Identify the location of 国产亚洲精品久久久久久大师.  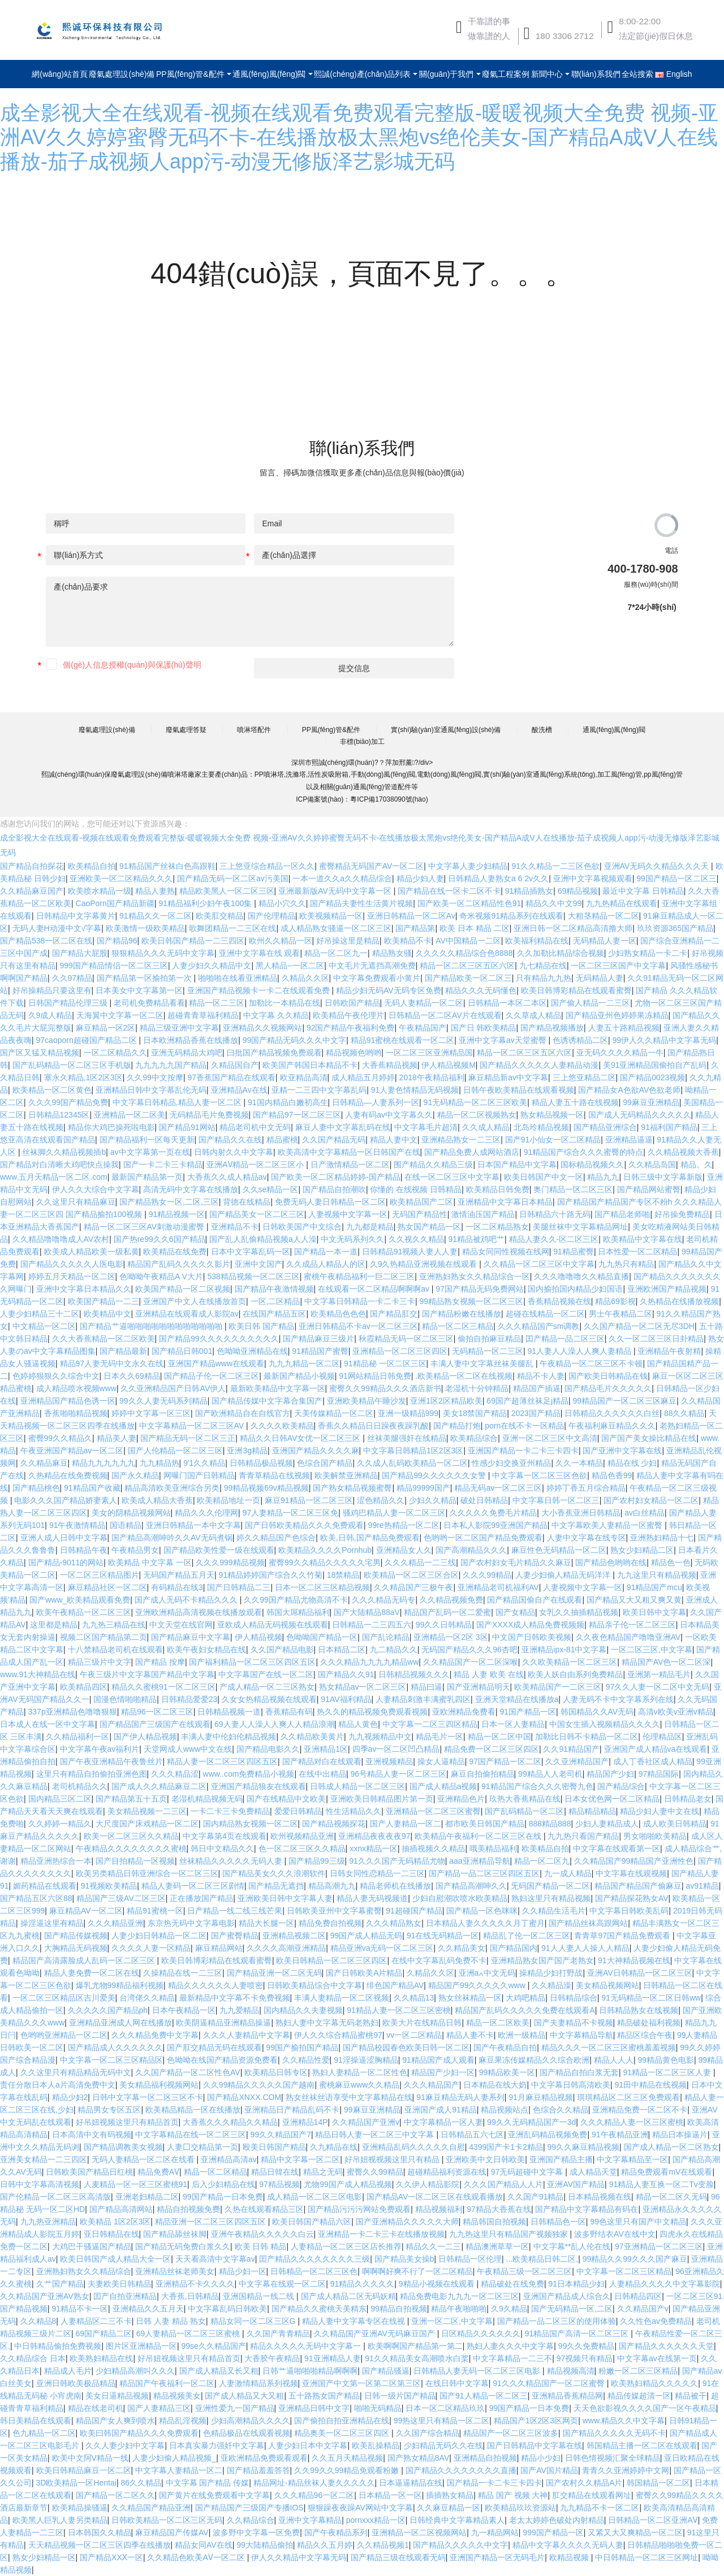
(407, 2221).